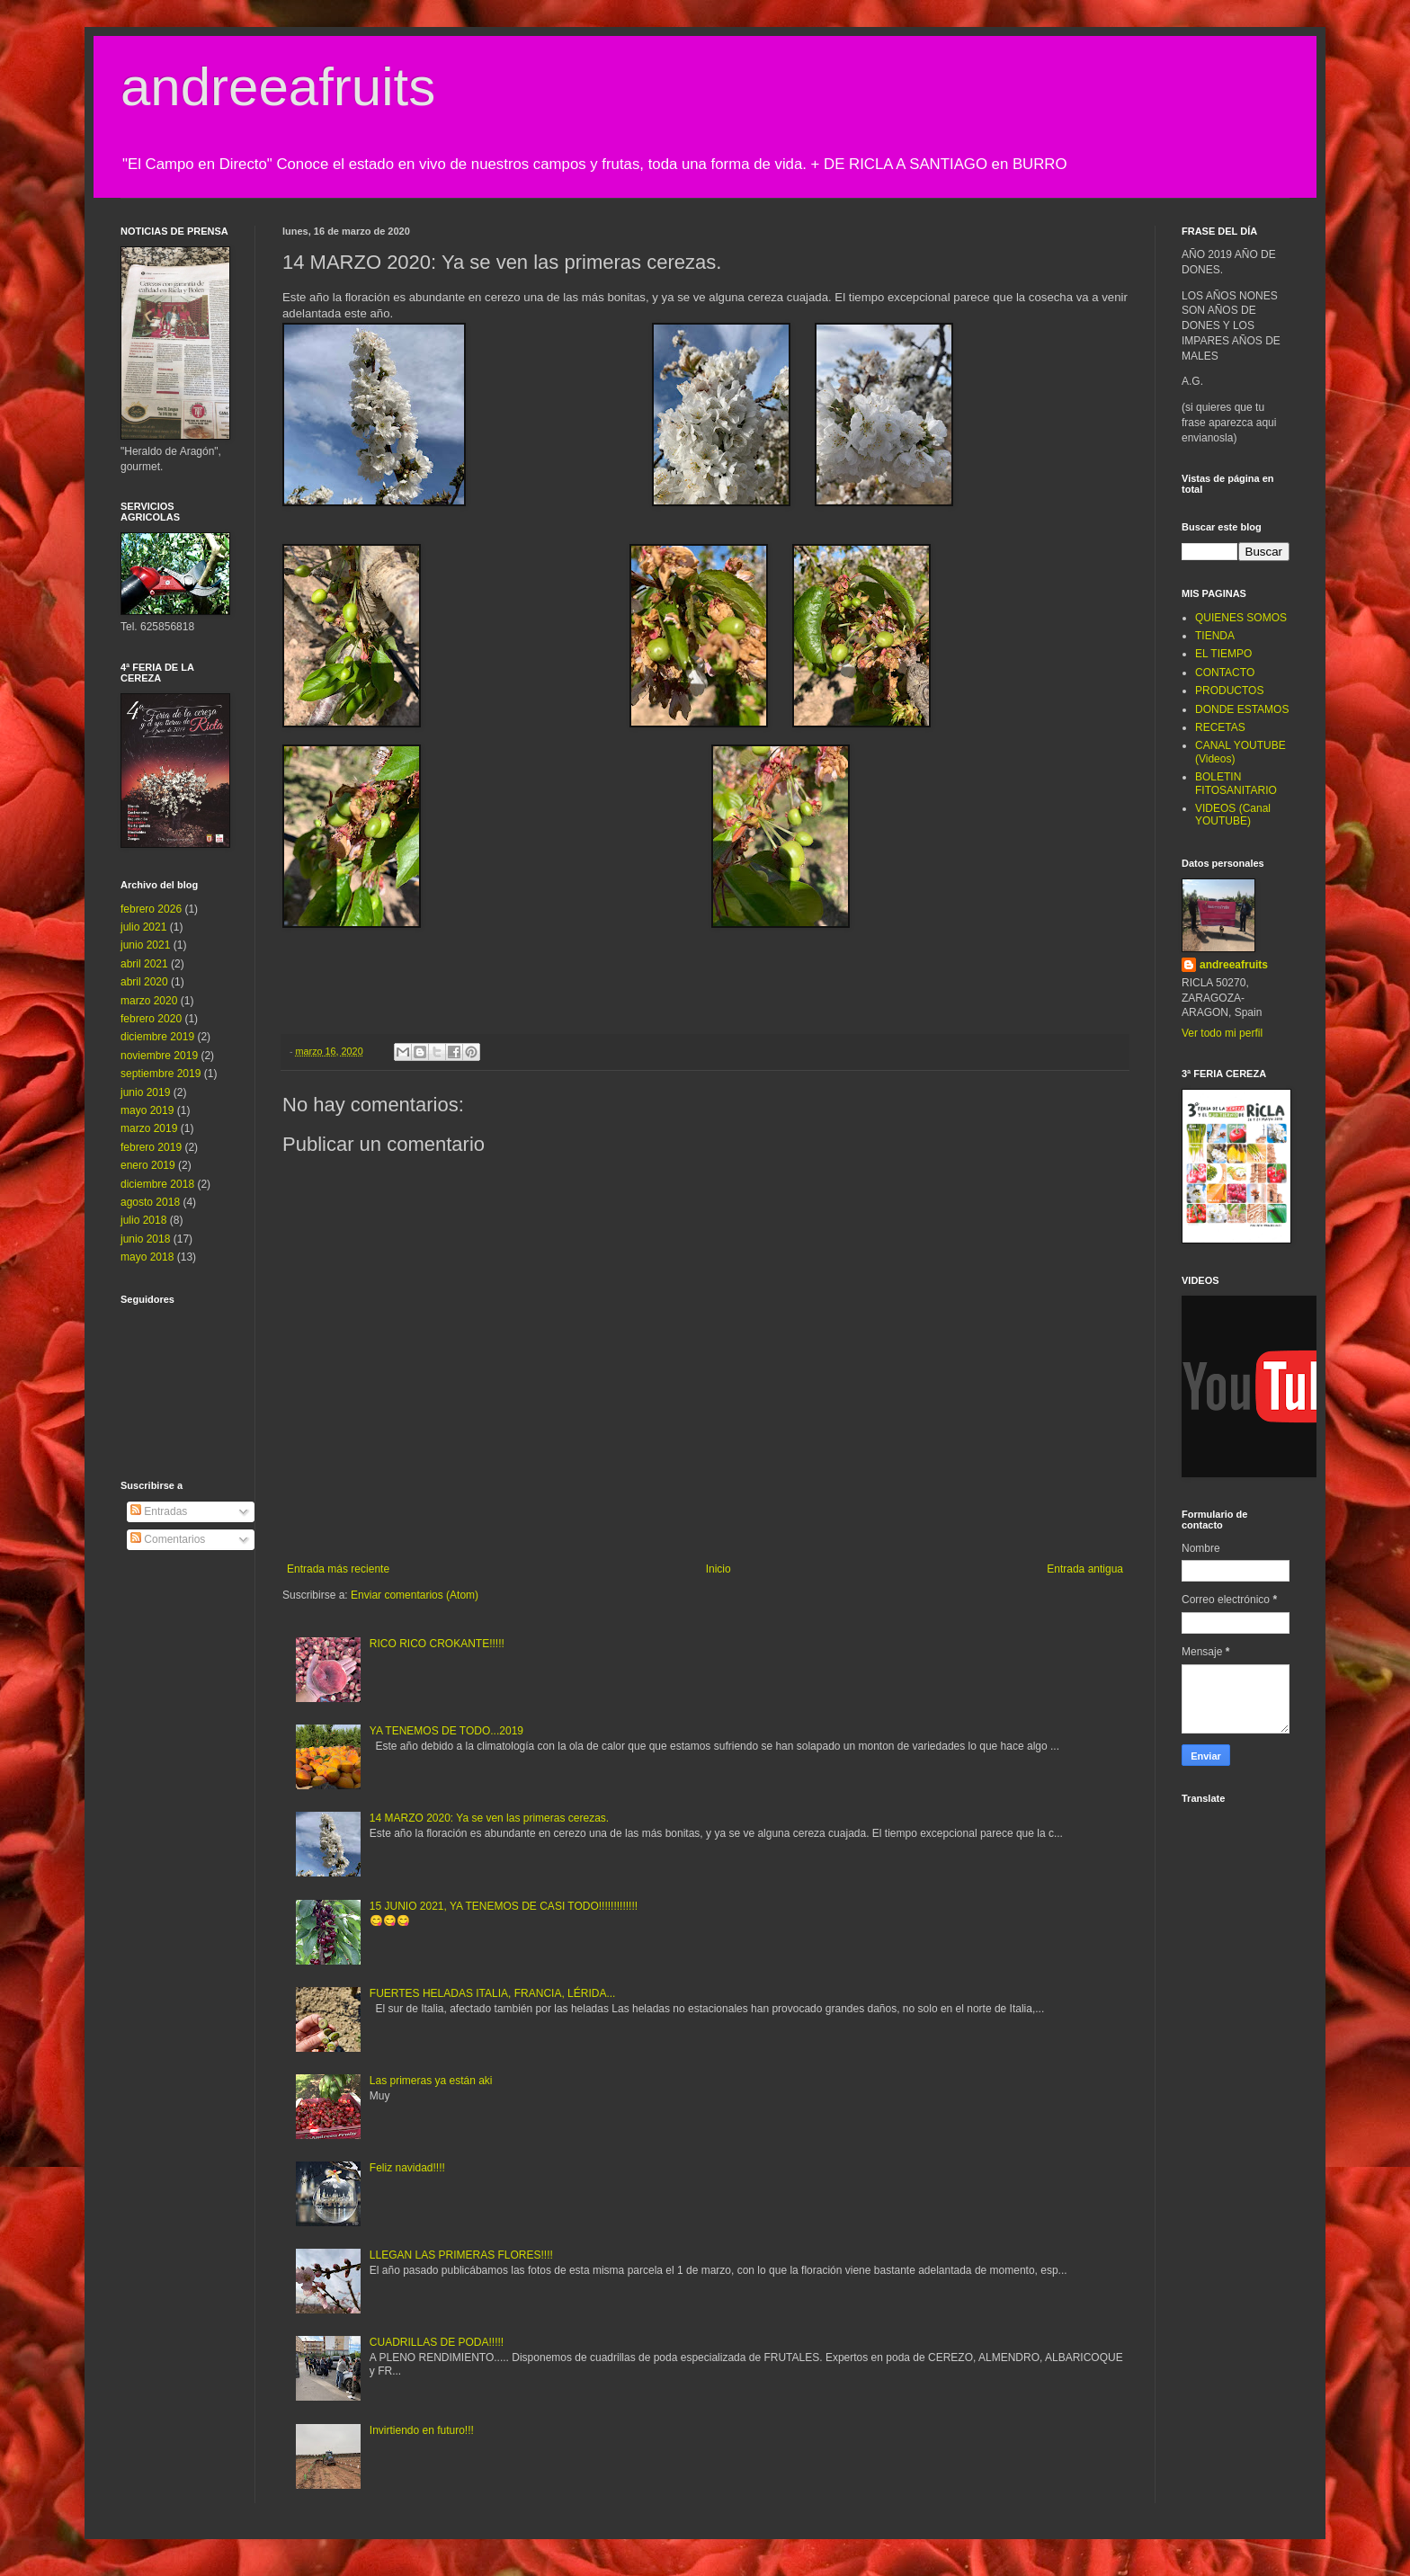  Describe the element at coordinates (277, 87) in the screenshot. I see `andreeafruits` at that location.